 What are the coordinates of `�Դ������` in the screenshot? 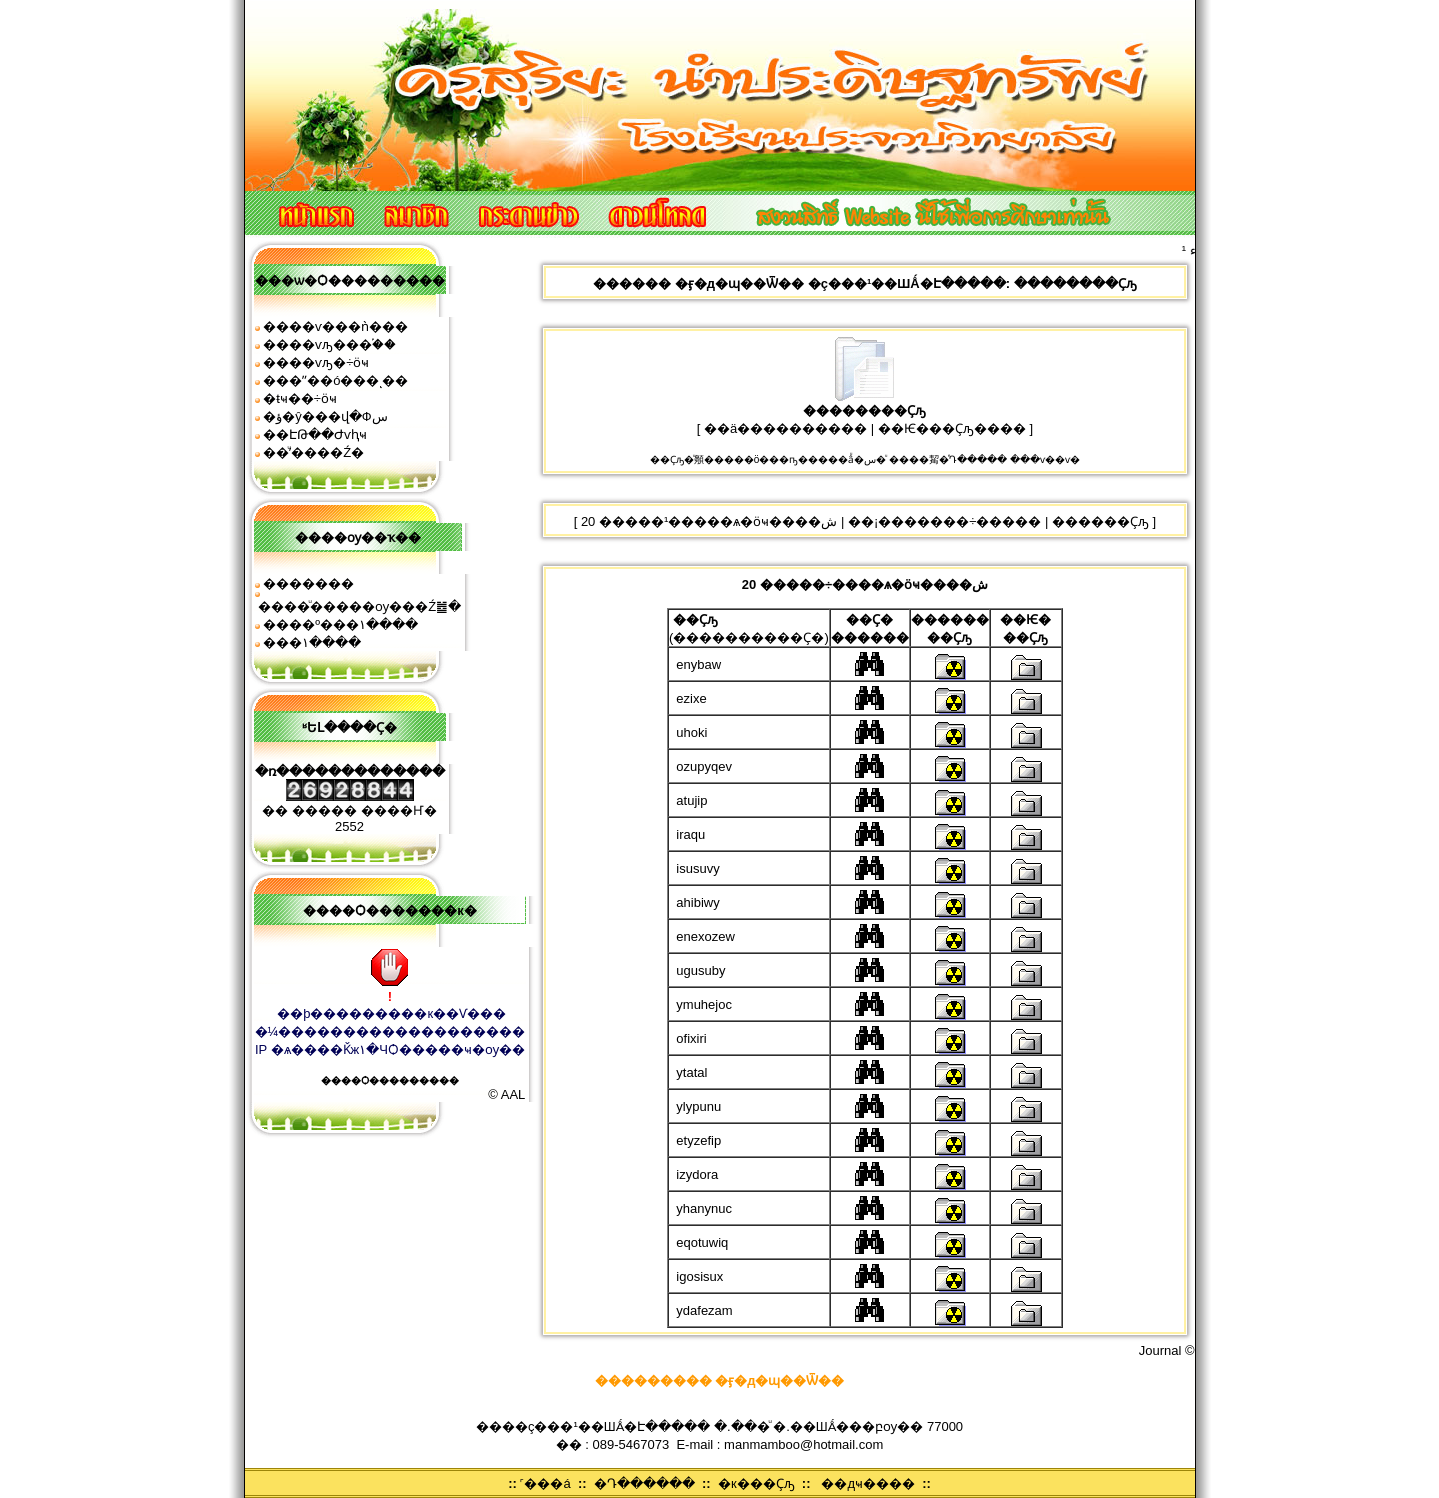 It's located at (644, 1483).